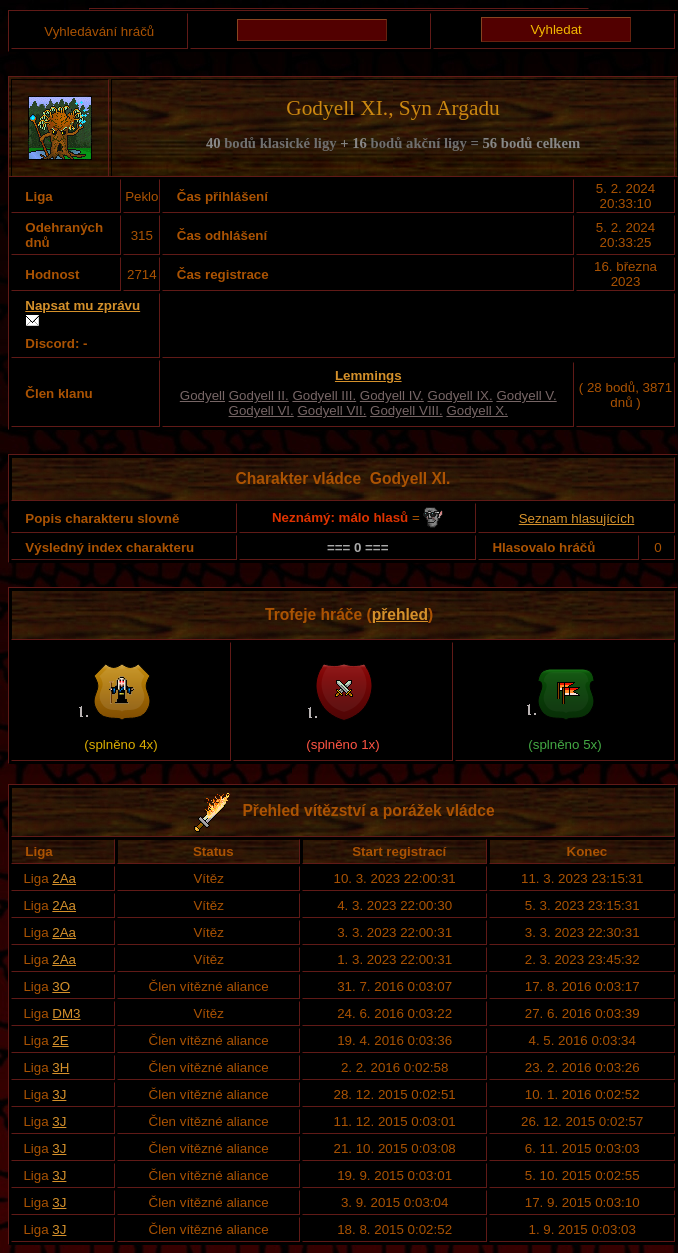 The height and width of the screenshot is (1253, 678). What do you see at coordinates (477, 410) in the screenshot?
I see `Godyell X.` at bounding box center [477, 410].